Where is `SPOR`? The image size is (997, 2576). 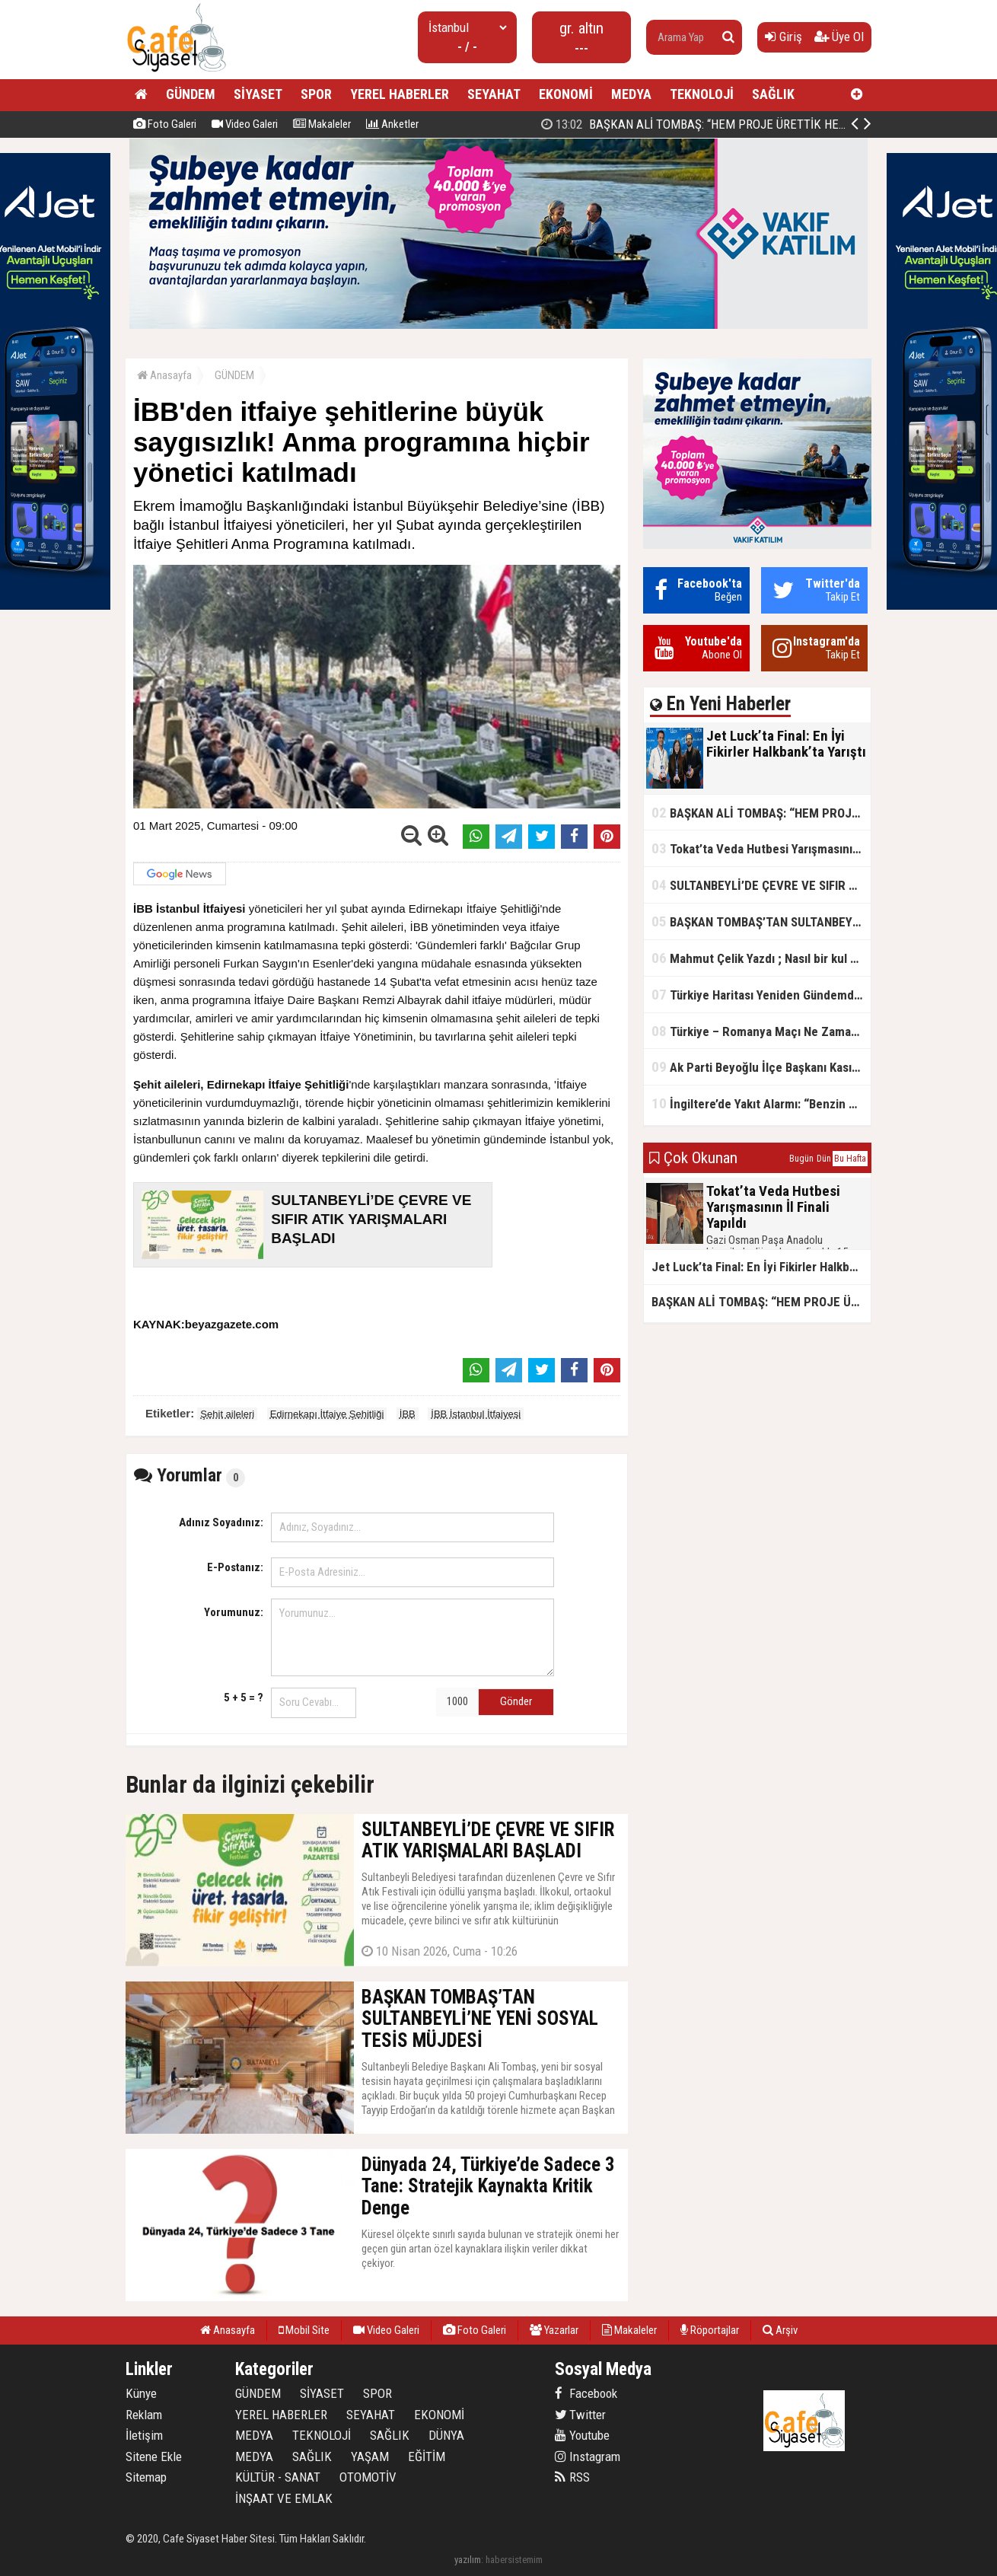 SPOR is located at coordinates (316, 94).